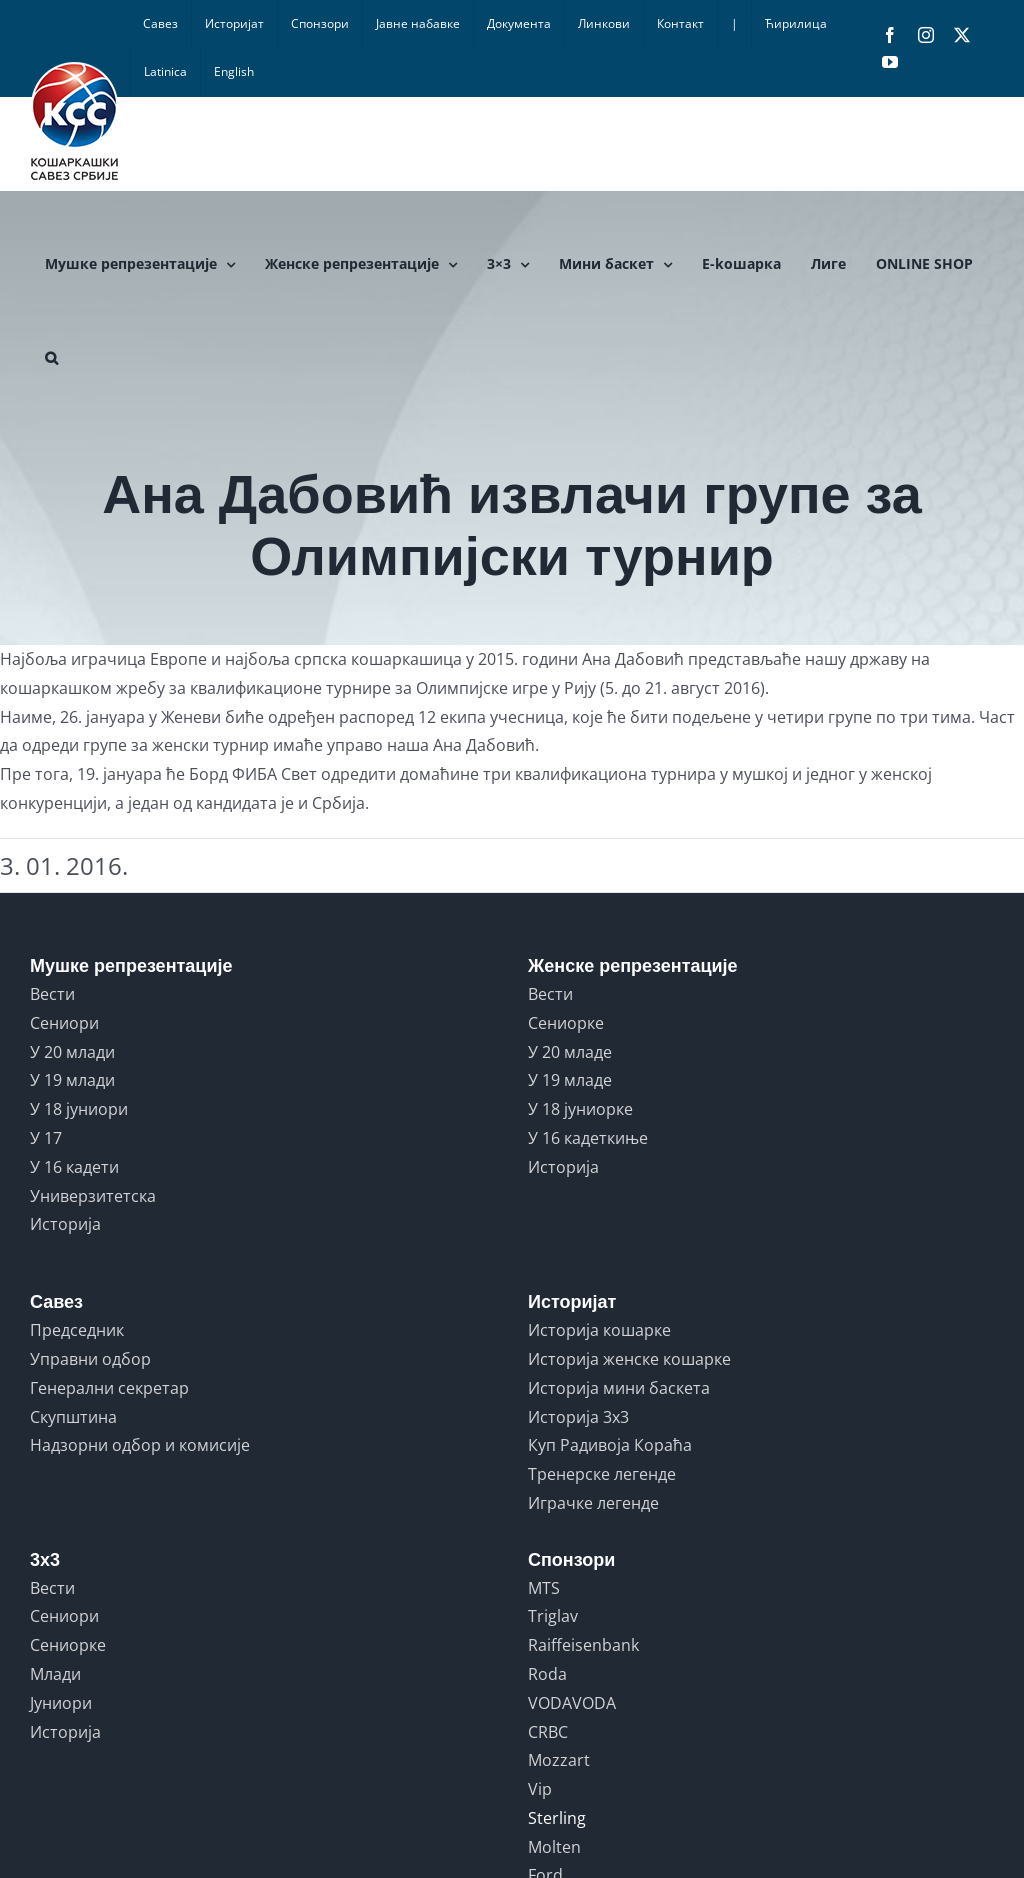 The height and width of the screenshot is (1878, 1024). What do you see at coordinates (629, 1359) in the screenshot?
I see `Историја женске кошарке` at bounding box center [629, 1359].